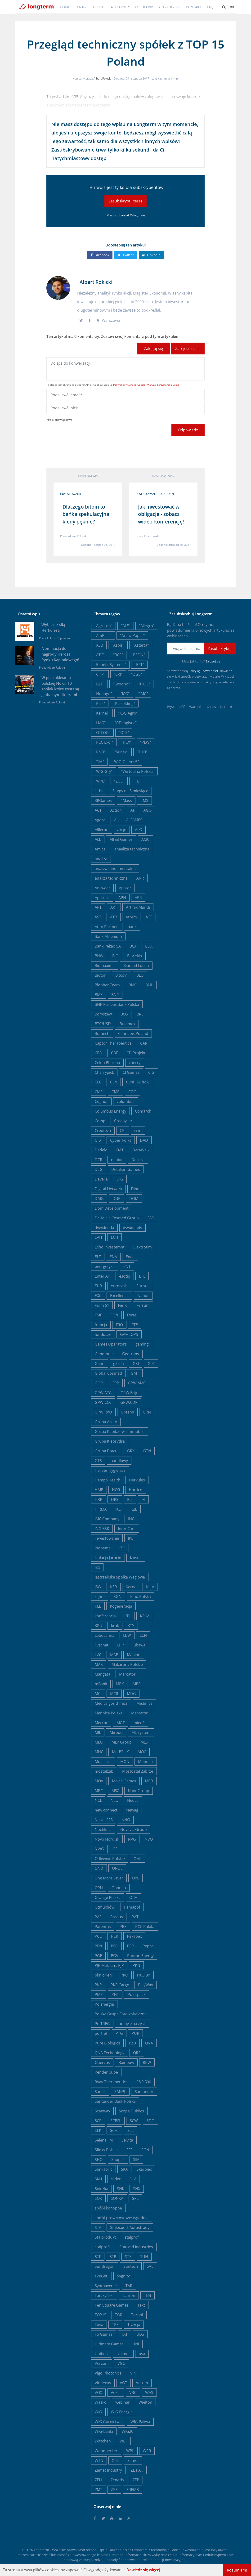 The width and height of the screenshot is (251, 2576). What do you see at coordinates (102, 2363) in the screenshot?
I see `Vercom` at bounding box center [102, 2363].